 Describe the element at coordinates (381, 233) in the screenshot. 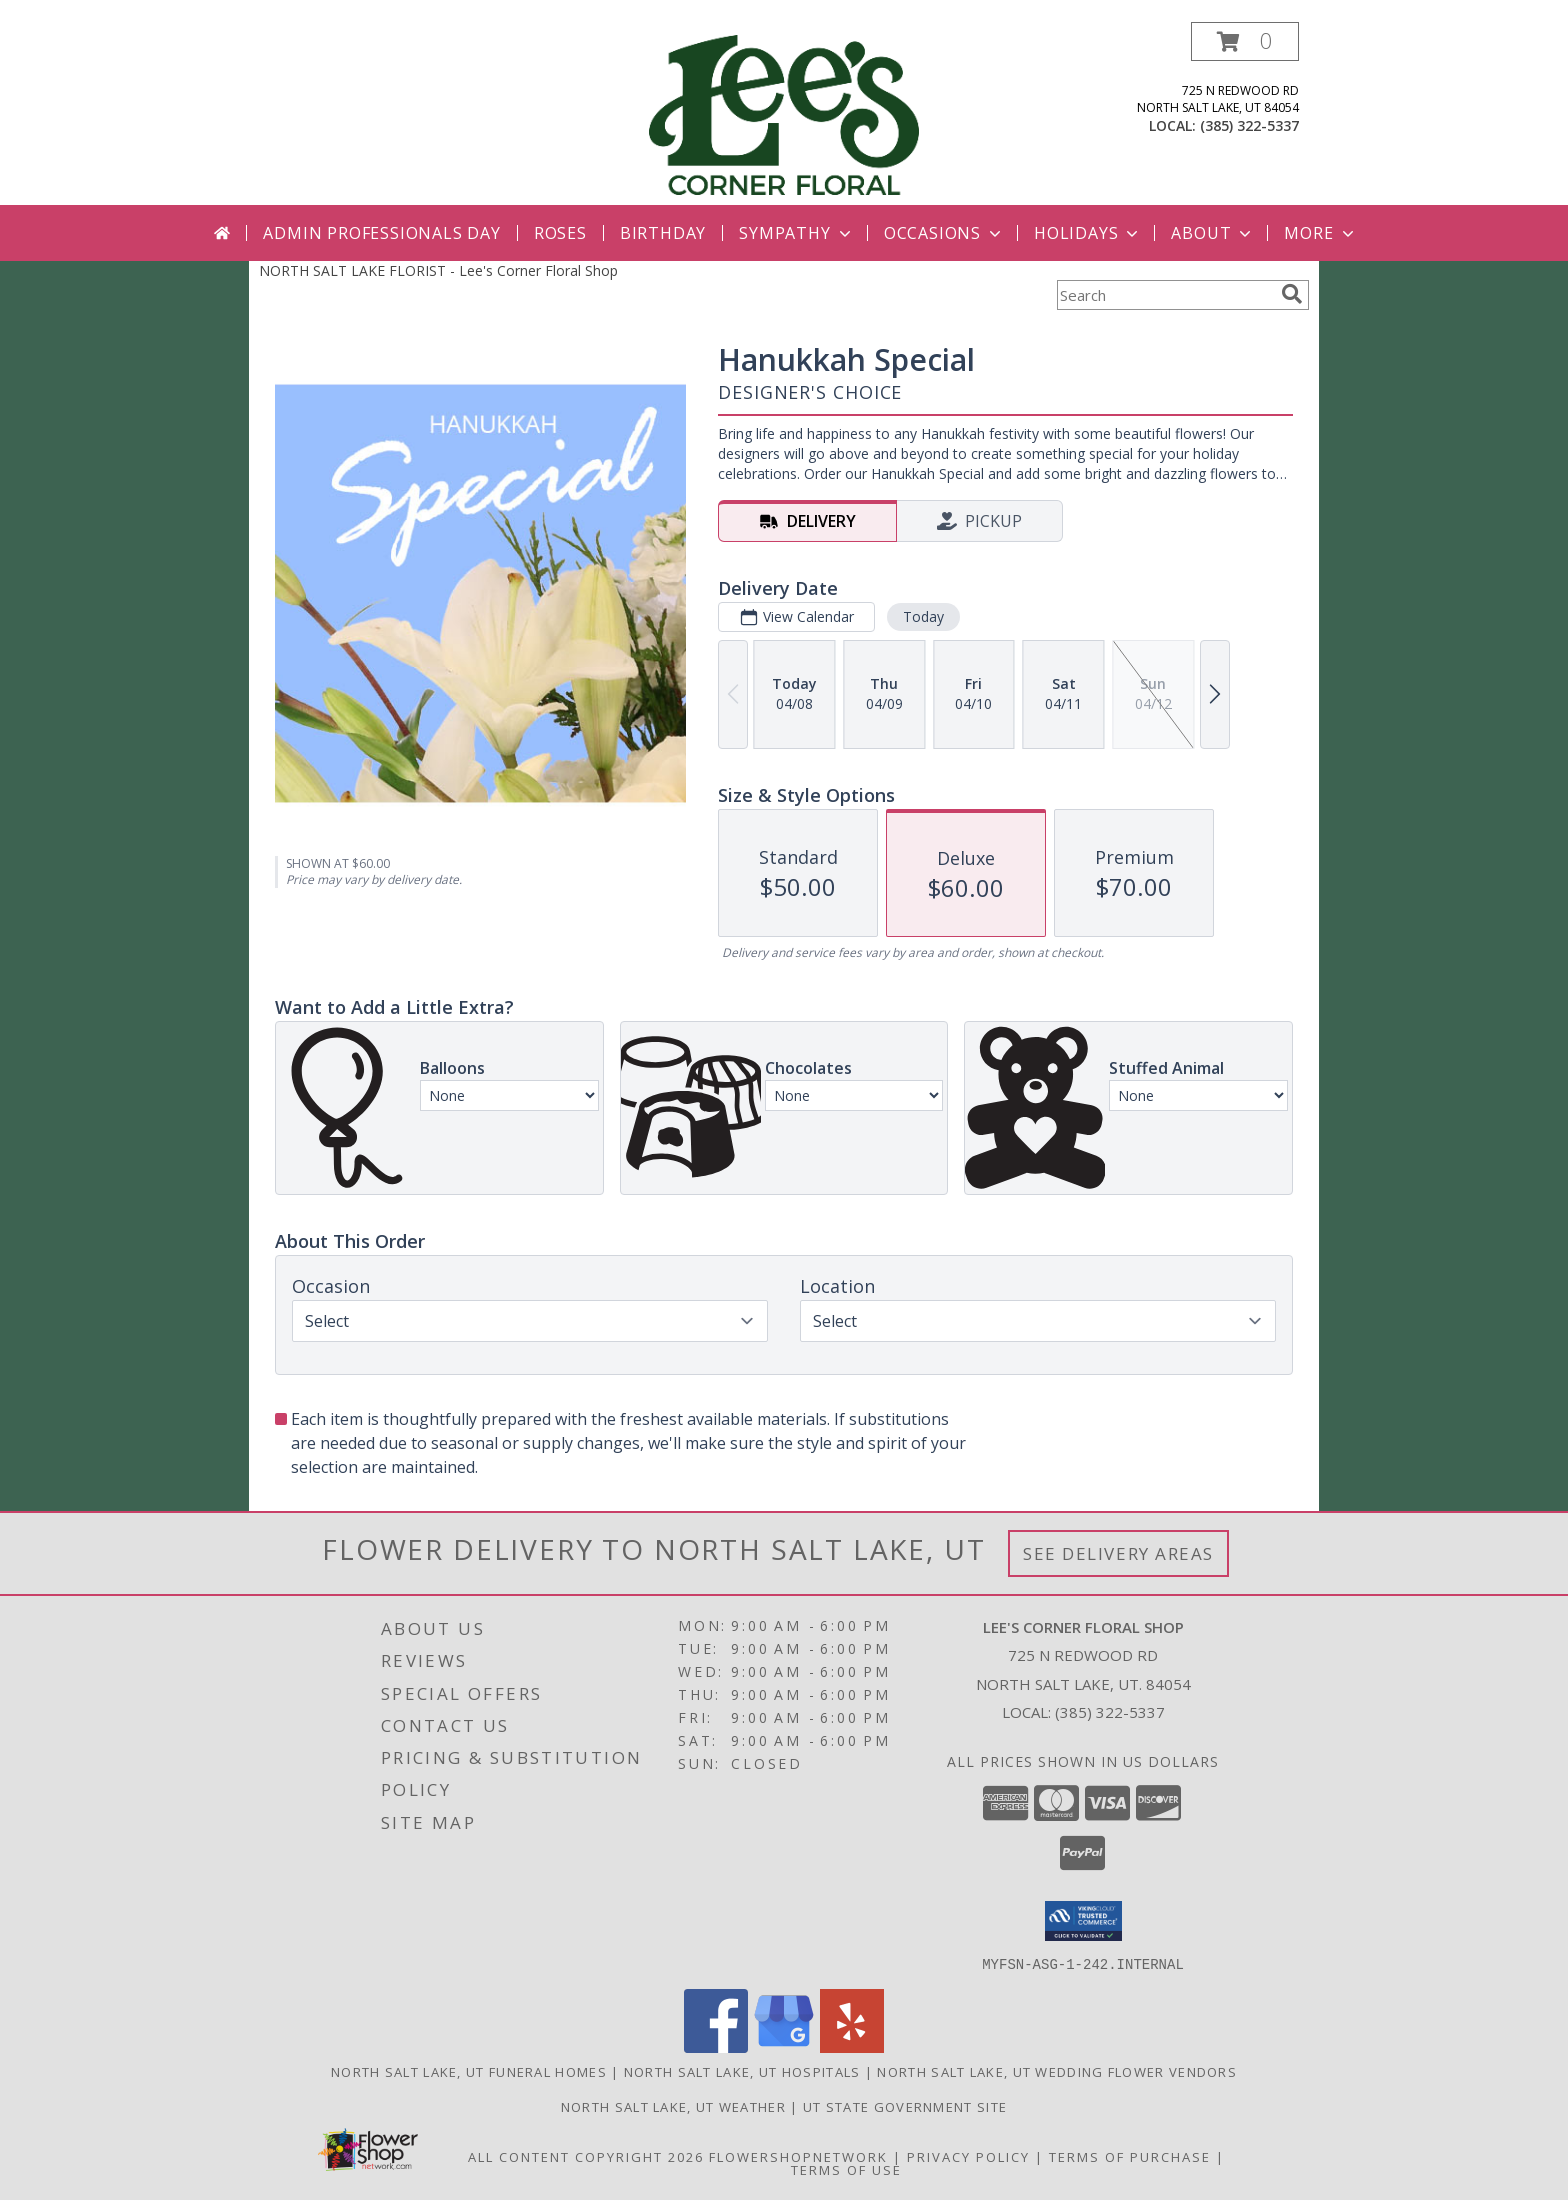

I see `Admin Professionals Day` at that location.